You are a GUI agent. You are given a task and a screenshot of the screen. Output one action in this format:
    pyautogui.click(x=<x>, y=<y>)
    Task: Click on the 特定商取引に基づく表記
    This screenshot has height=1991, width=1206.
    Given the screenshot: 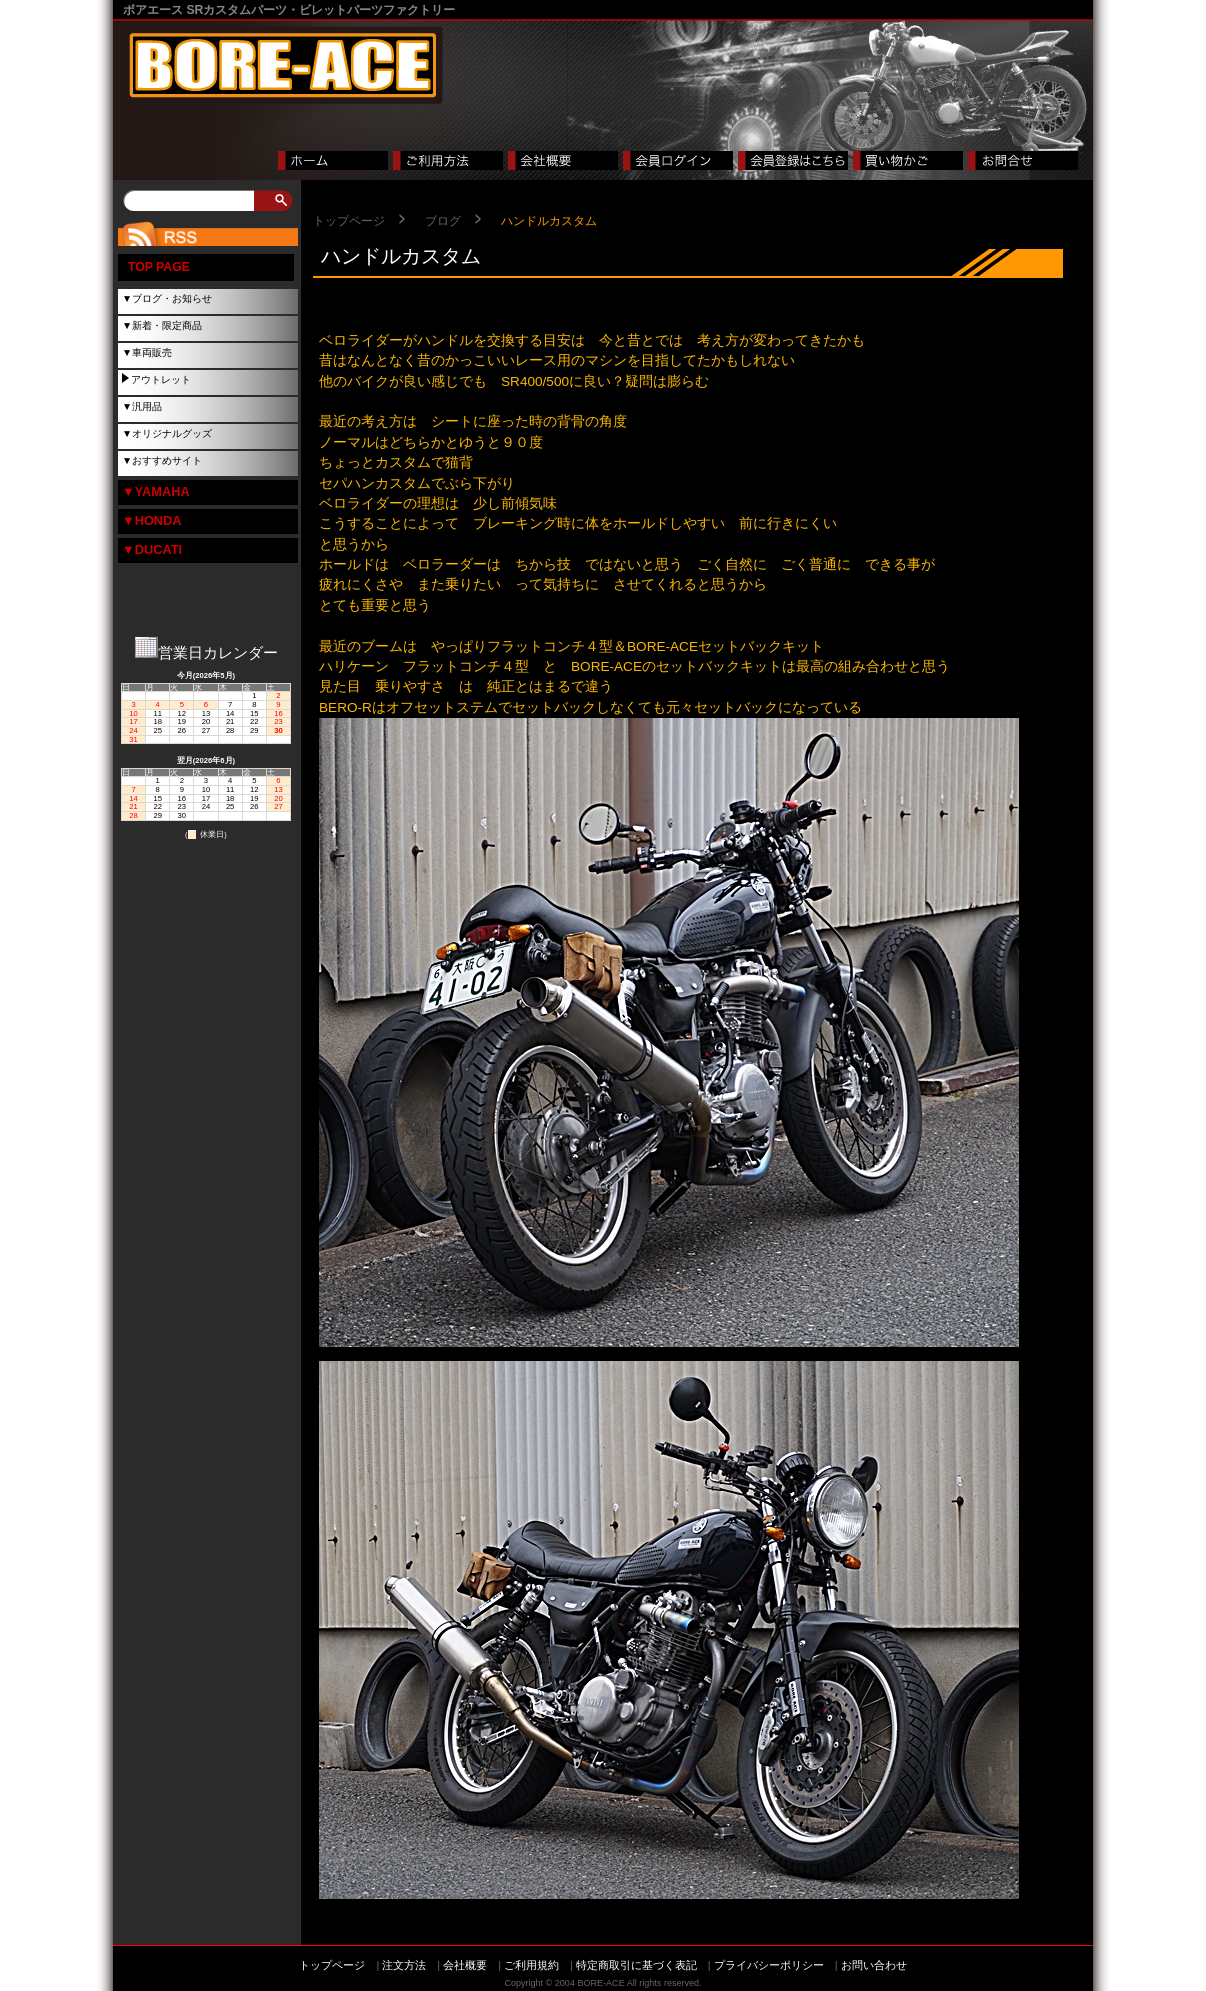 What is the action you would take?
    pyautogui.click(x=636, y=1965)
    